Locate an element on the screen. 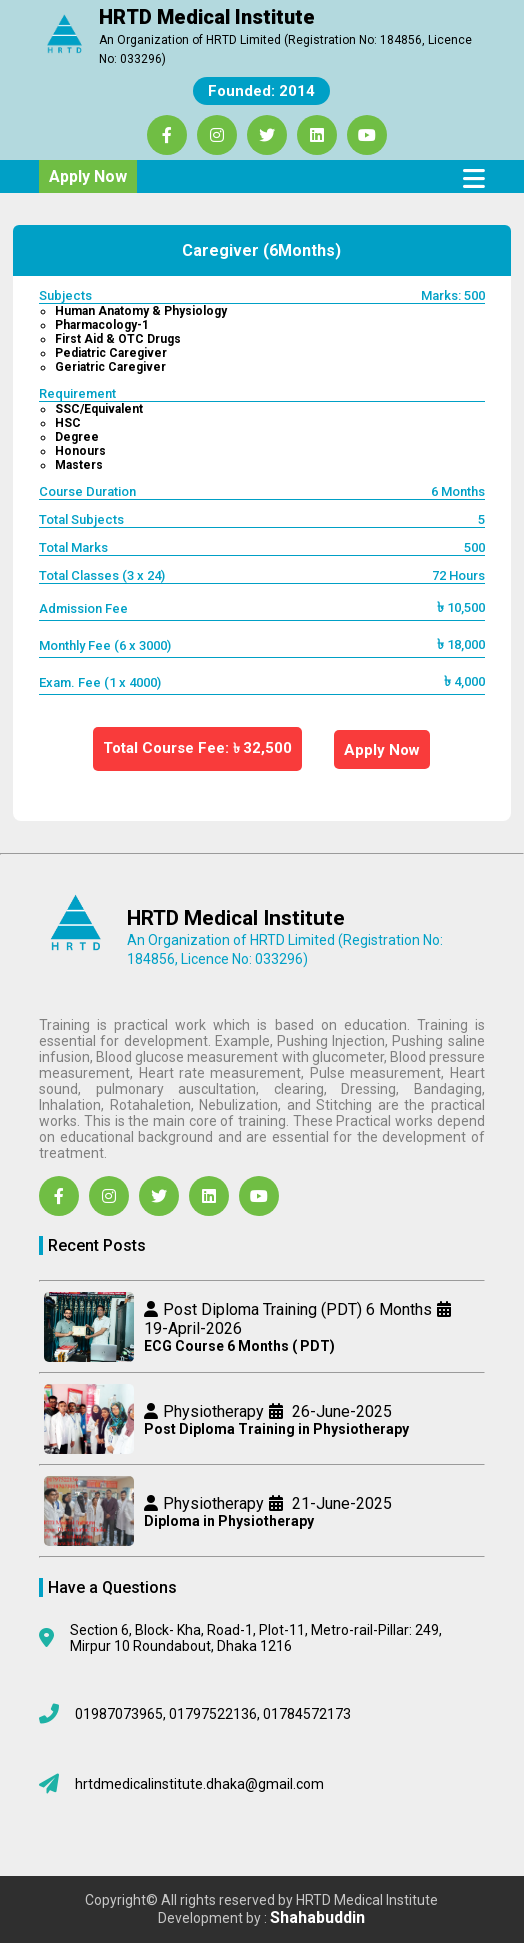  Shahabuddin is located at coordinates (317, 1917).